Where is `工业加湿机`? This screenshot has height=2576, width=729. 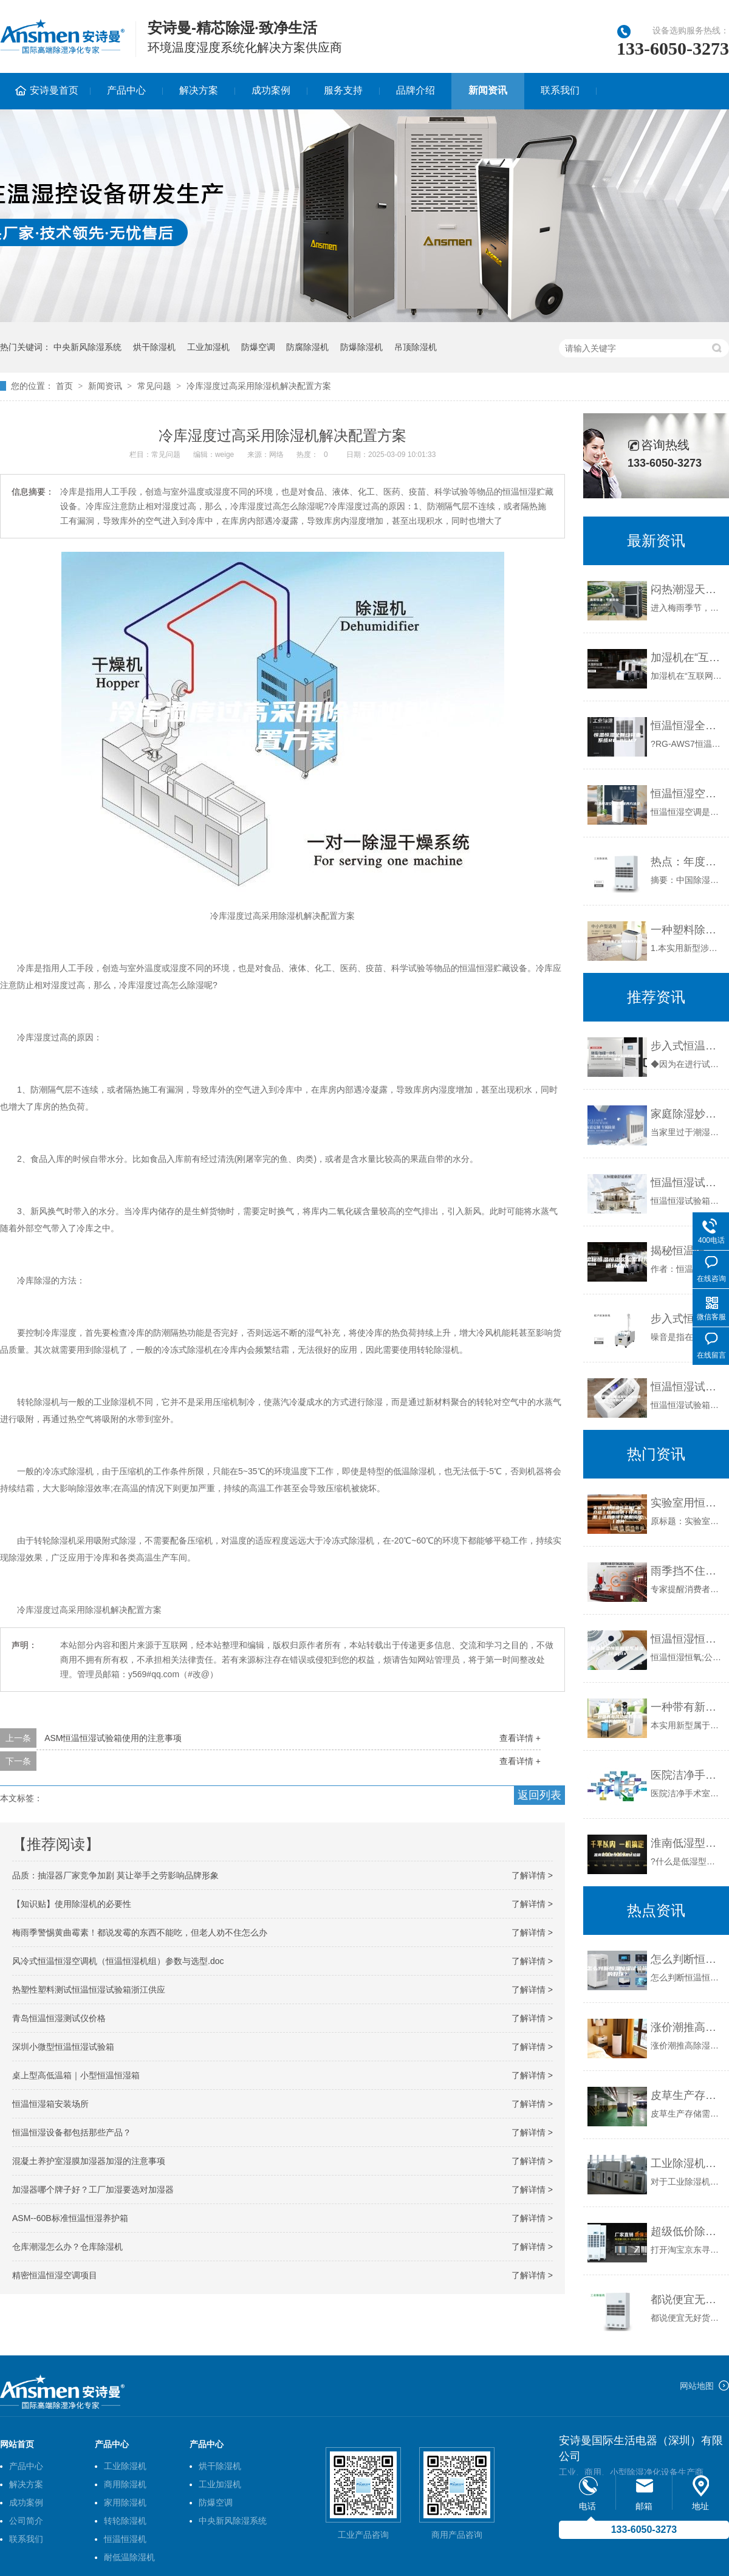
工业加湿机 is located at coordinates (208, 347).